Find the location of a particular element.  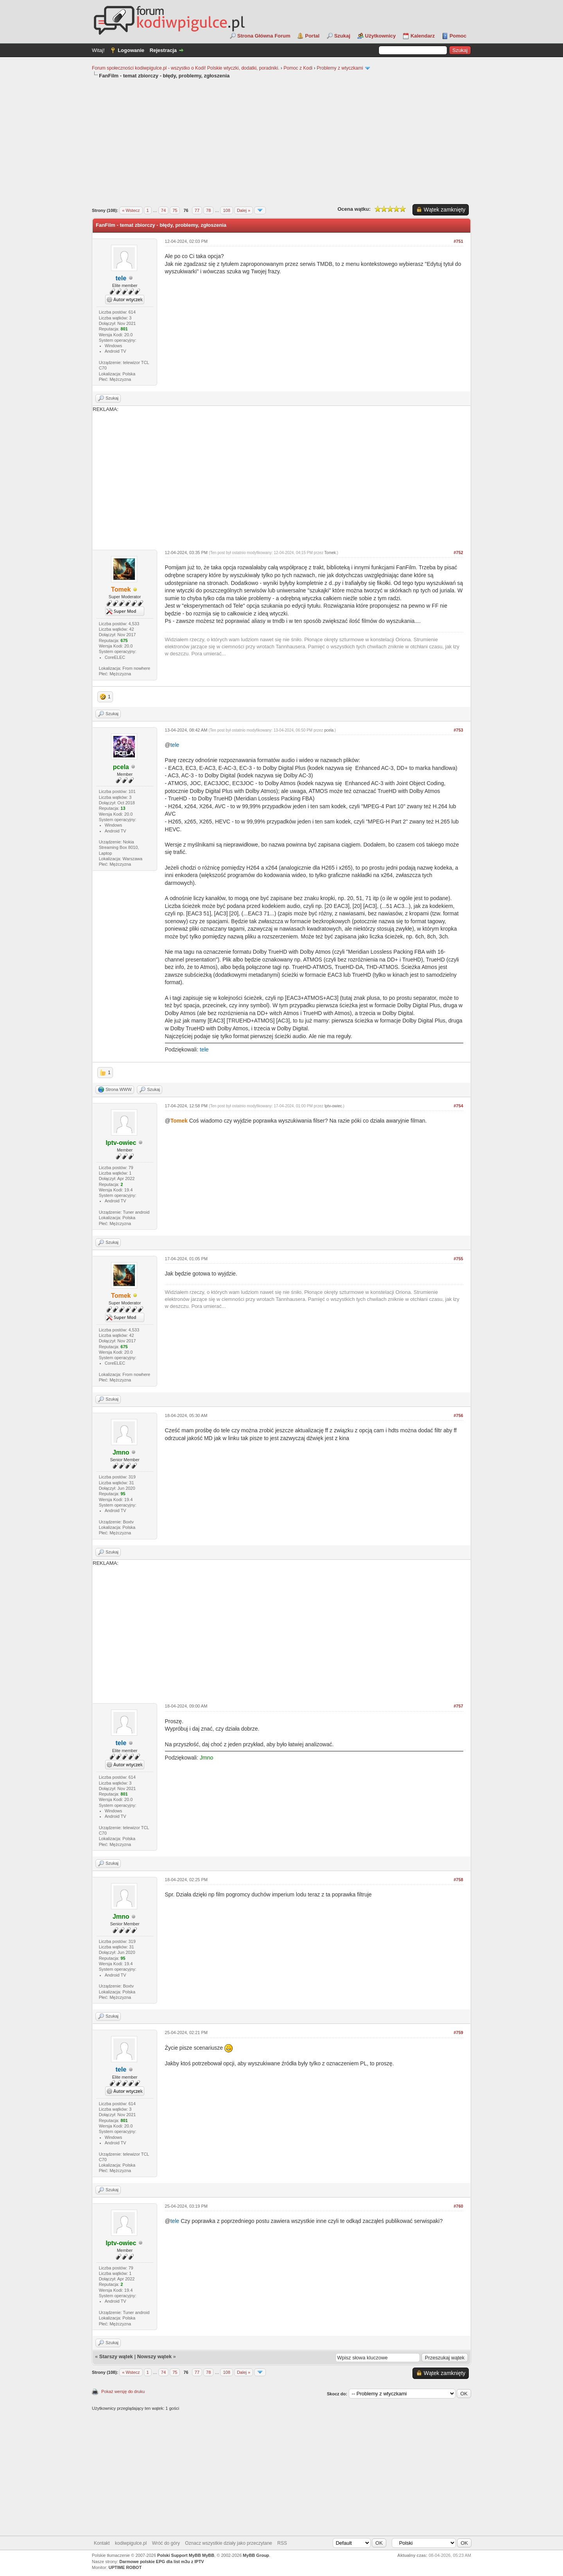

Problemy z wtyczkami is located at coordinates (340, 68).